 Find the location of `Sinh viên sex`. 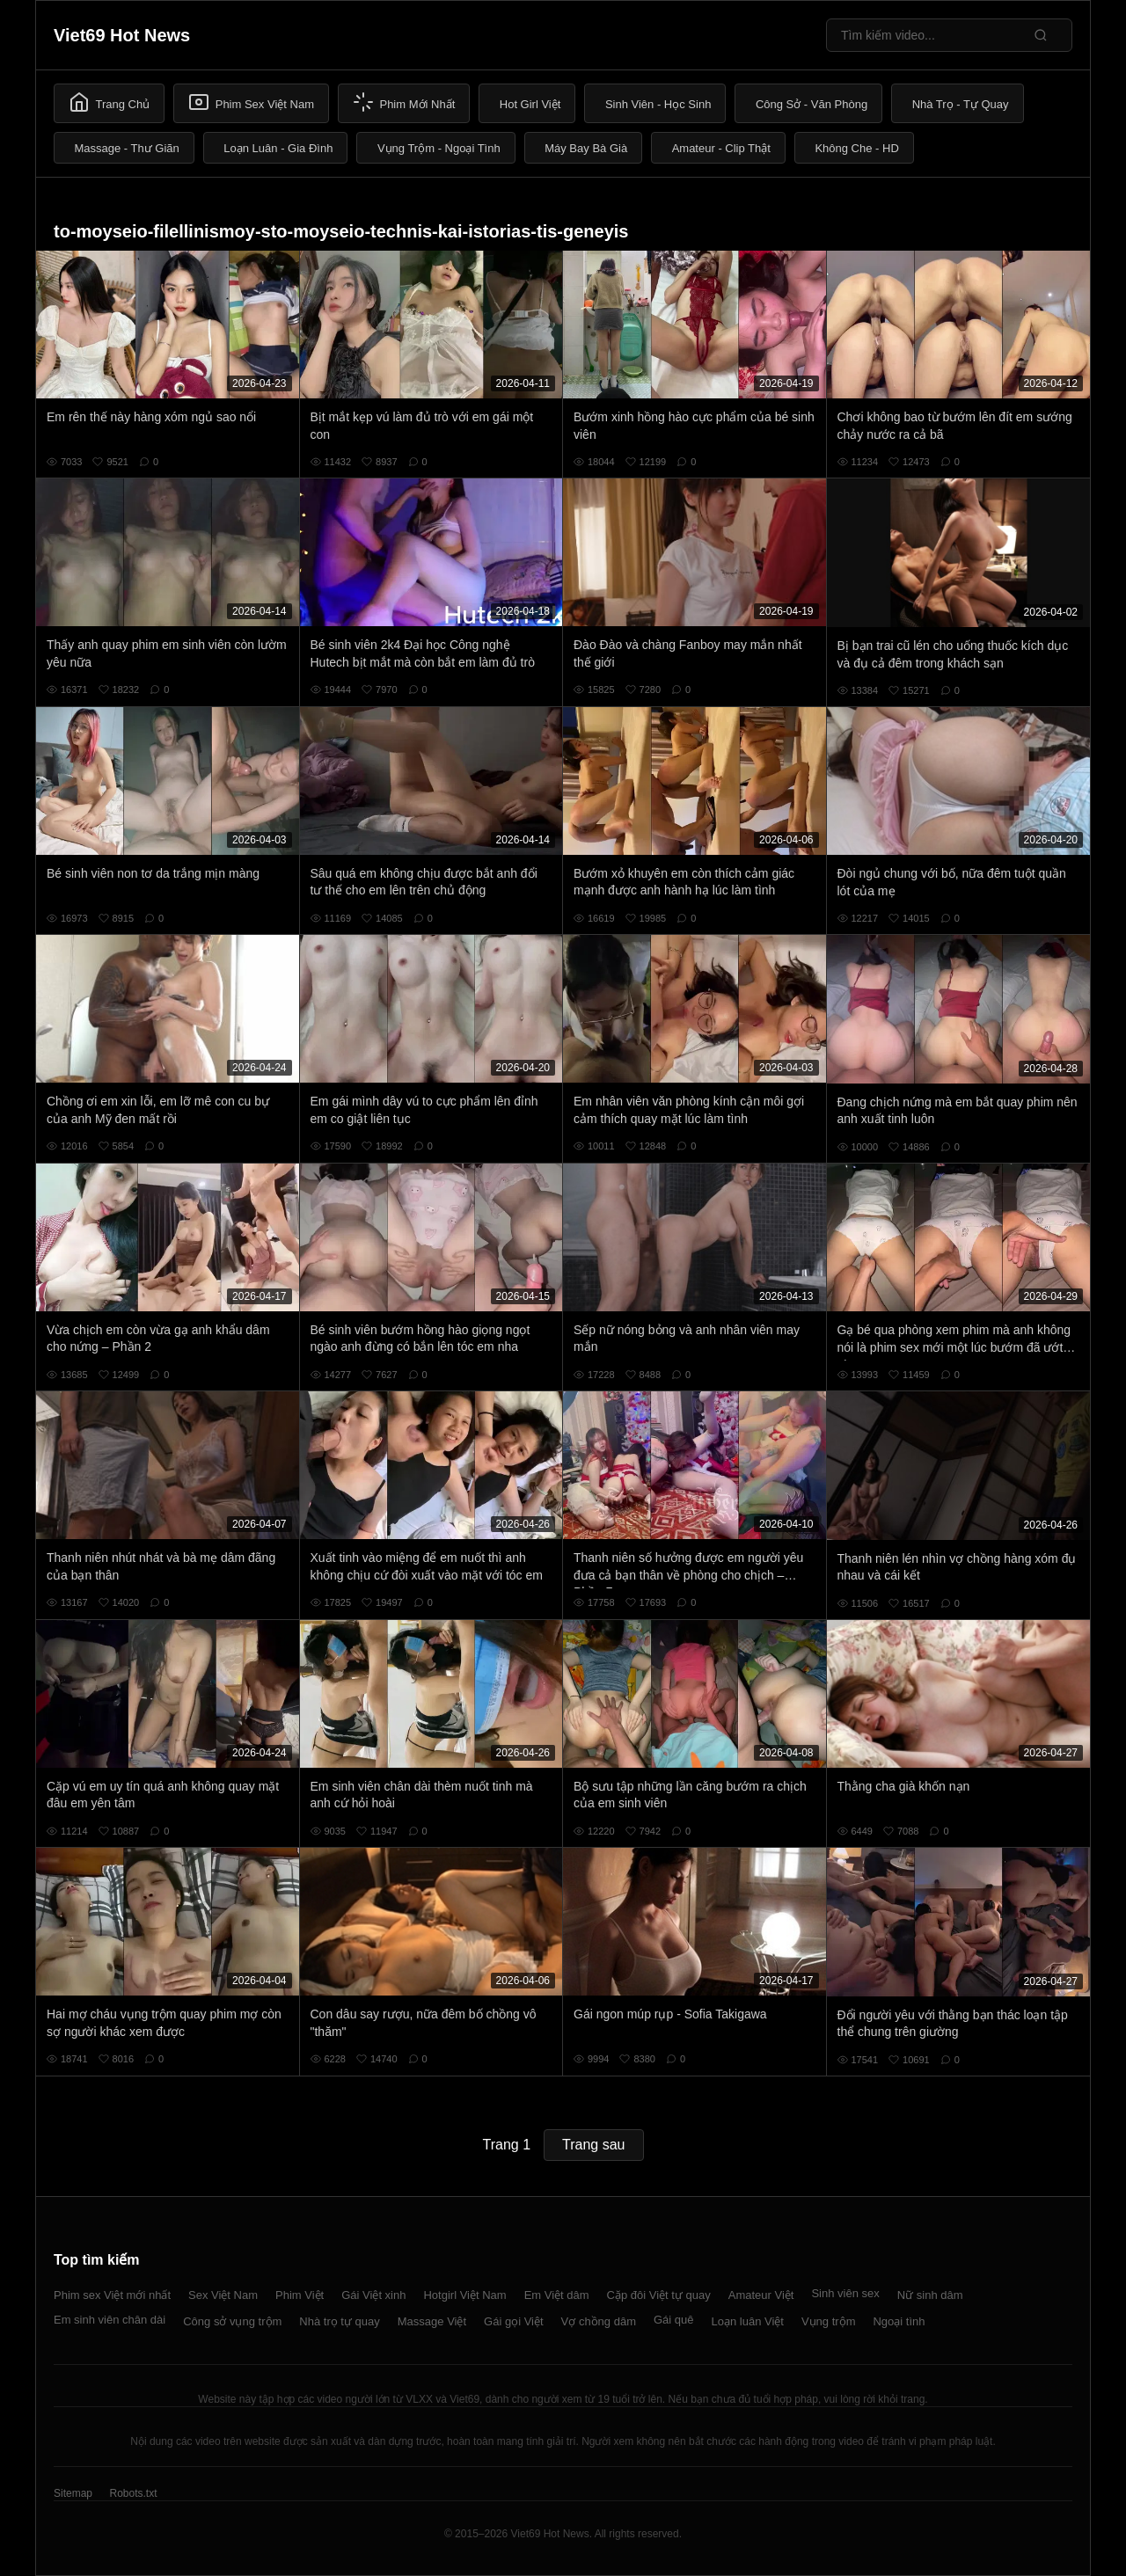

Sinh viên sex is located at coordinates (845, 2293).